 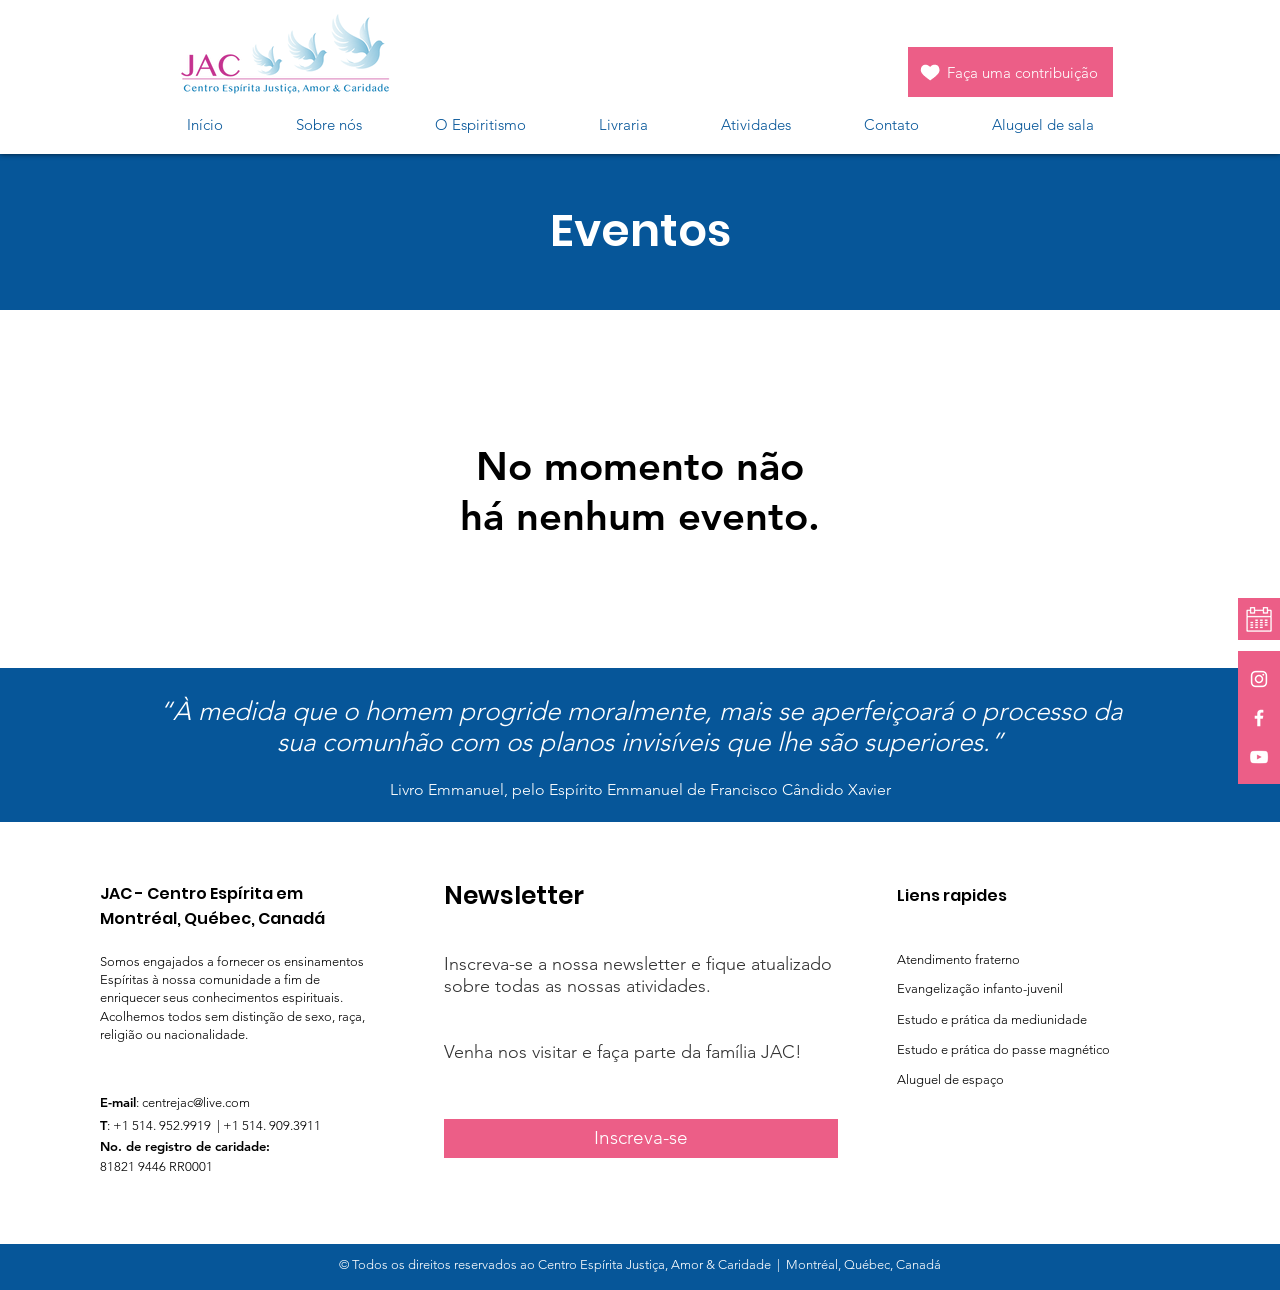 What do you see at coordinates (1259, 757) in the screenshot?
I see `[White YouTube Icon]` at bounding box center [1259, 757].